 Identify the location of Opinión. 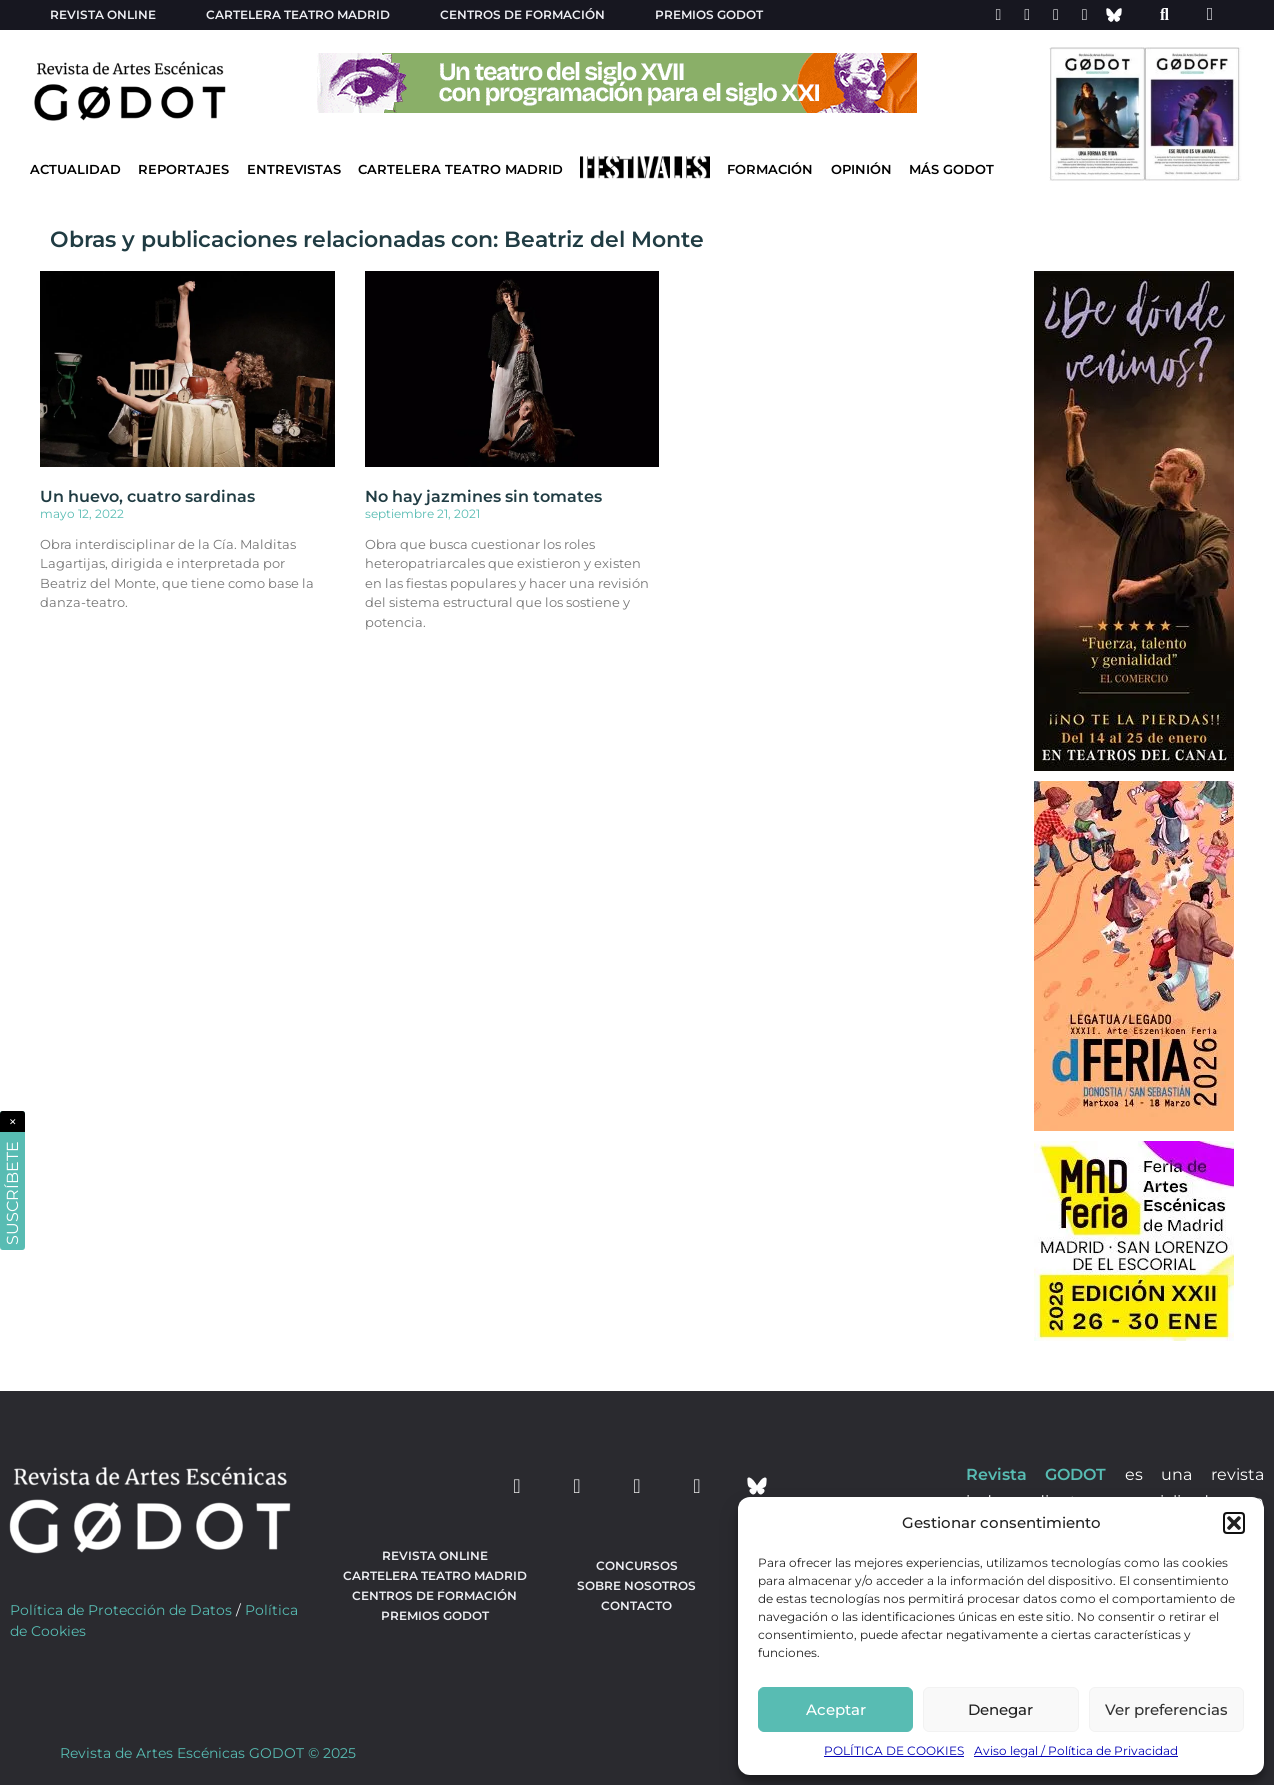
(861, 169).